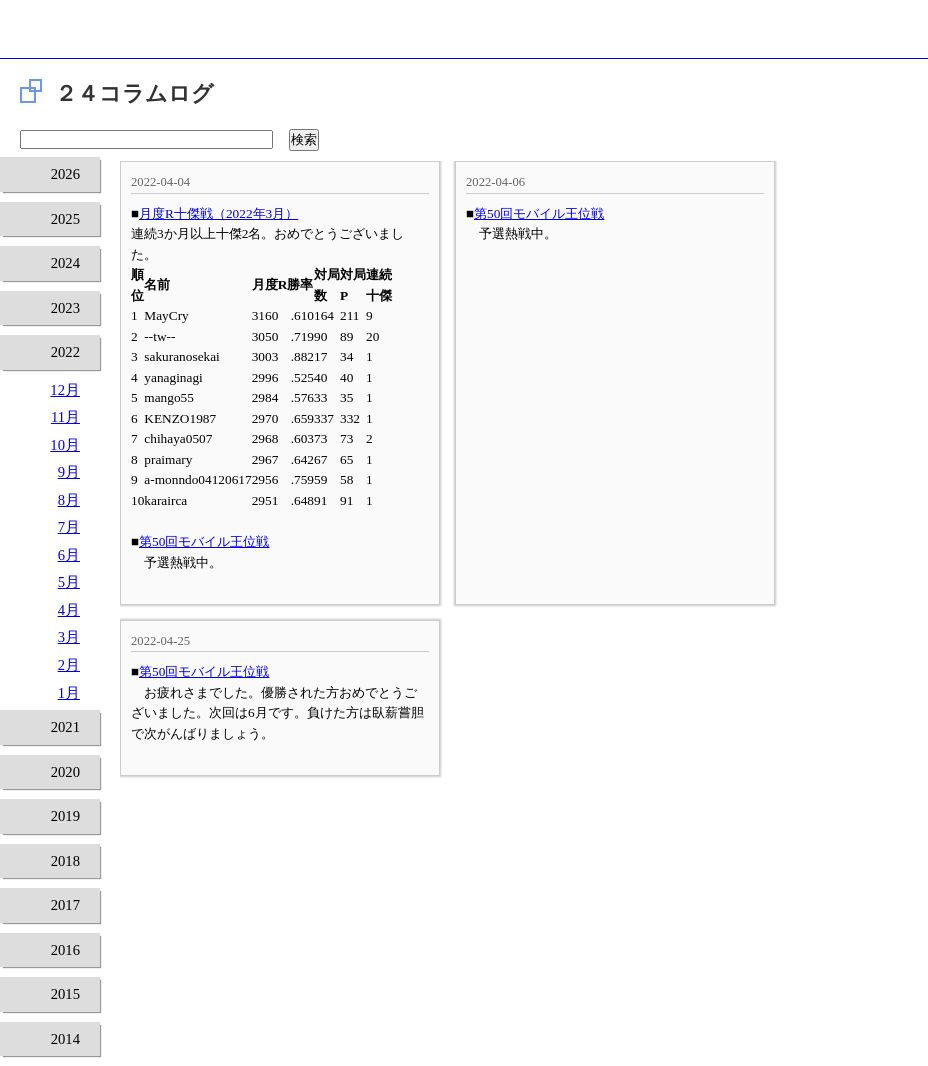 This screenshot has width=928, height=1066. Describe the element at coordinates (65, 950) in the screenshot. I see `2016` at that location.